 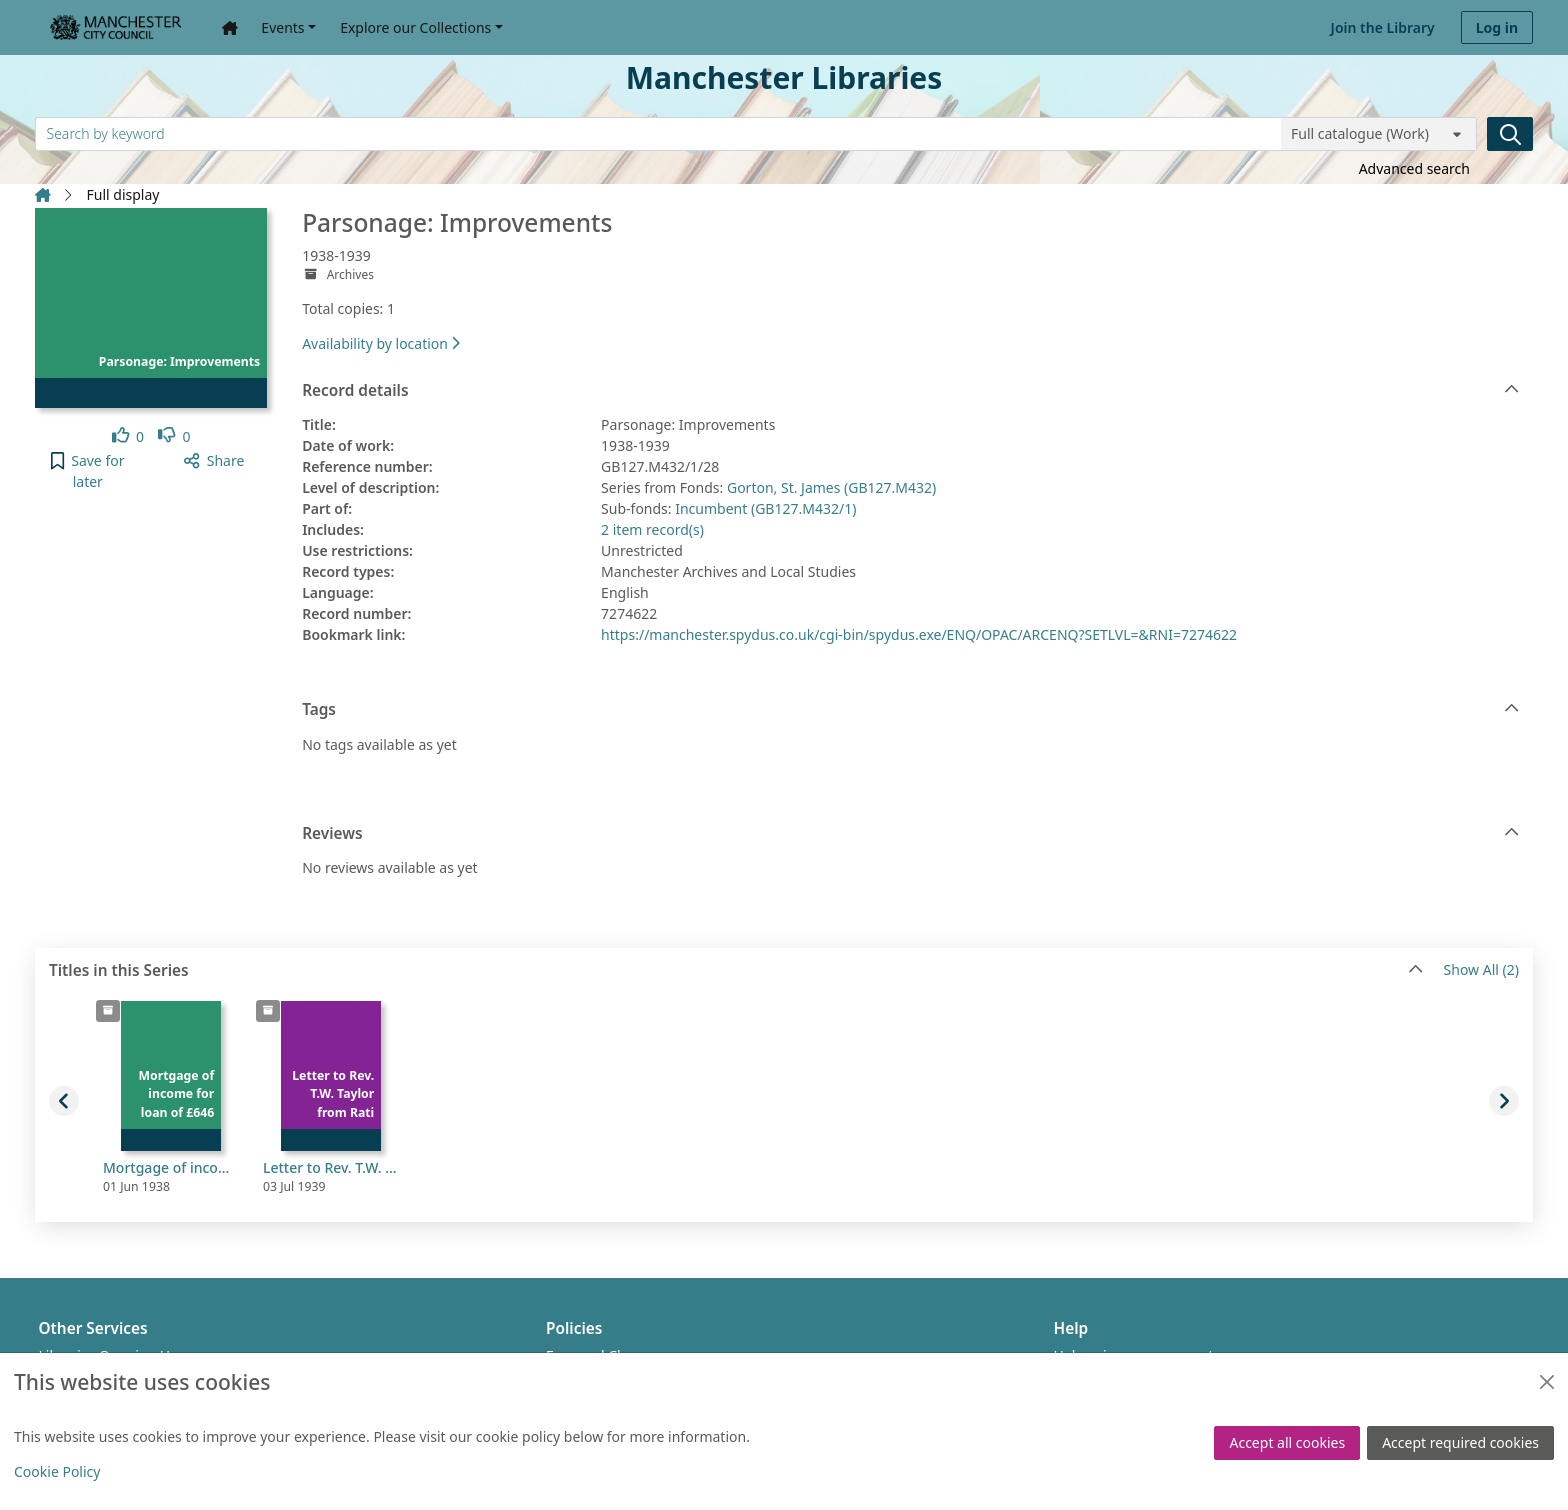 I want to click on Titles in this Series [button], so click(x=736, y=971).